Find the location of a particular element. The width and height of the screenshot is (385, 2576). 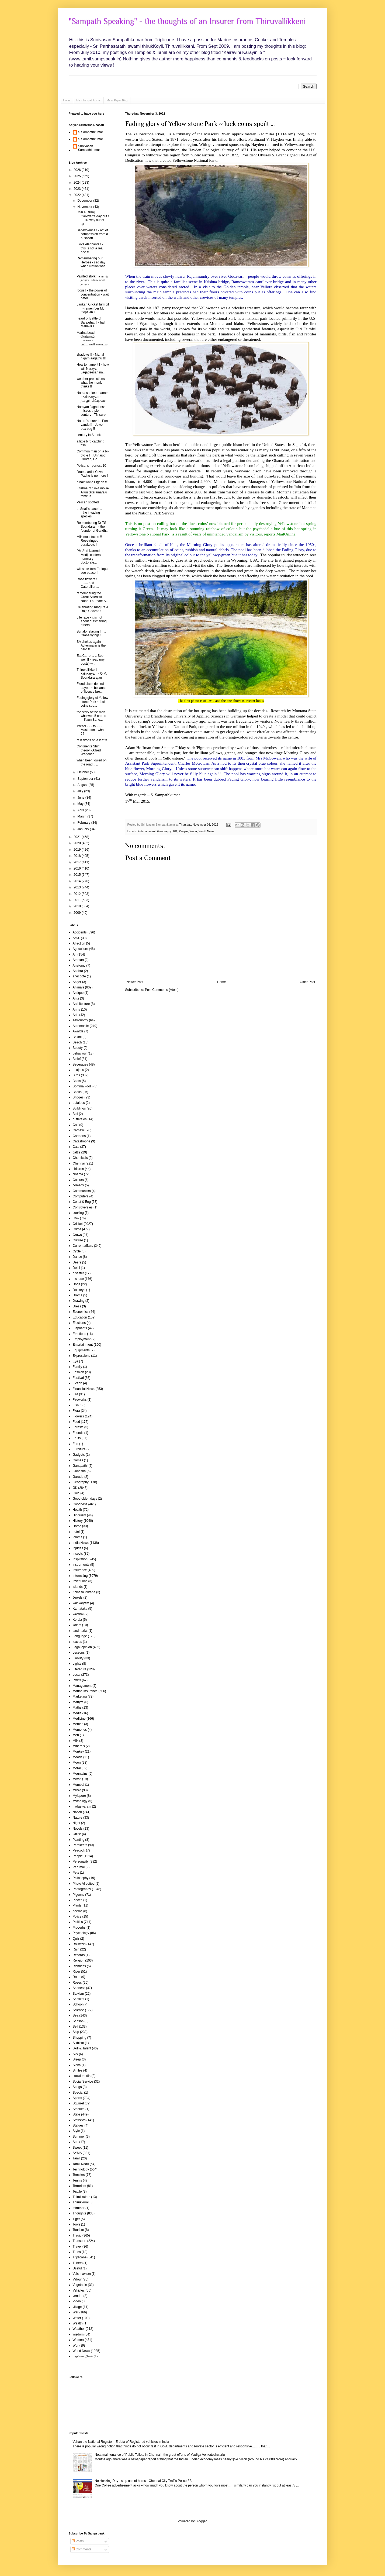

Krishna of 1974 movie Alluri Sitaramaraju fame is ... is located at coordinates (93, 492).